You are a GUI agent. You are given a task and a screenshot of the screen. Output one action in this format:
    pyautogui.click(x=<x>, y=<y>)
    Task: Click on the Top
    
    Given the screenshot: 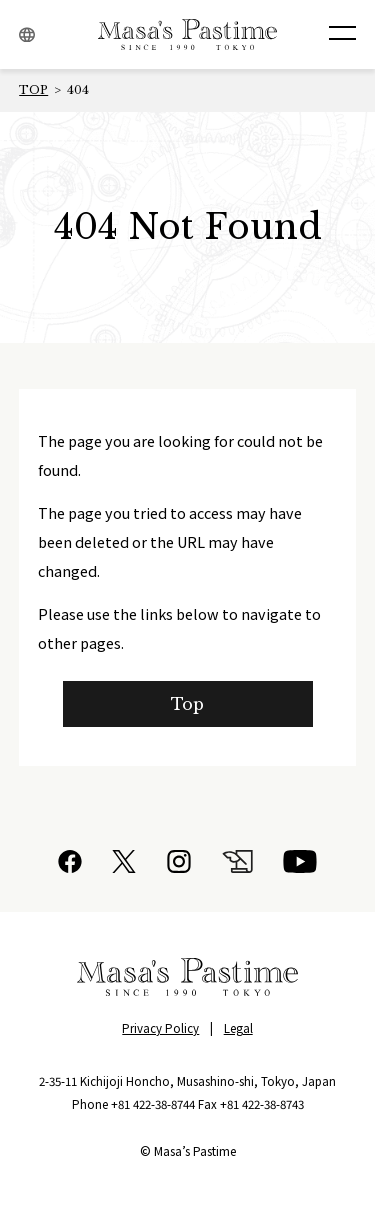 What is the action you would take?
    pyautogui.click(x=188, y=704)
    